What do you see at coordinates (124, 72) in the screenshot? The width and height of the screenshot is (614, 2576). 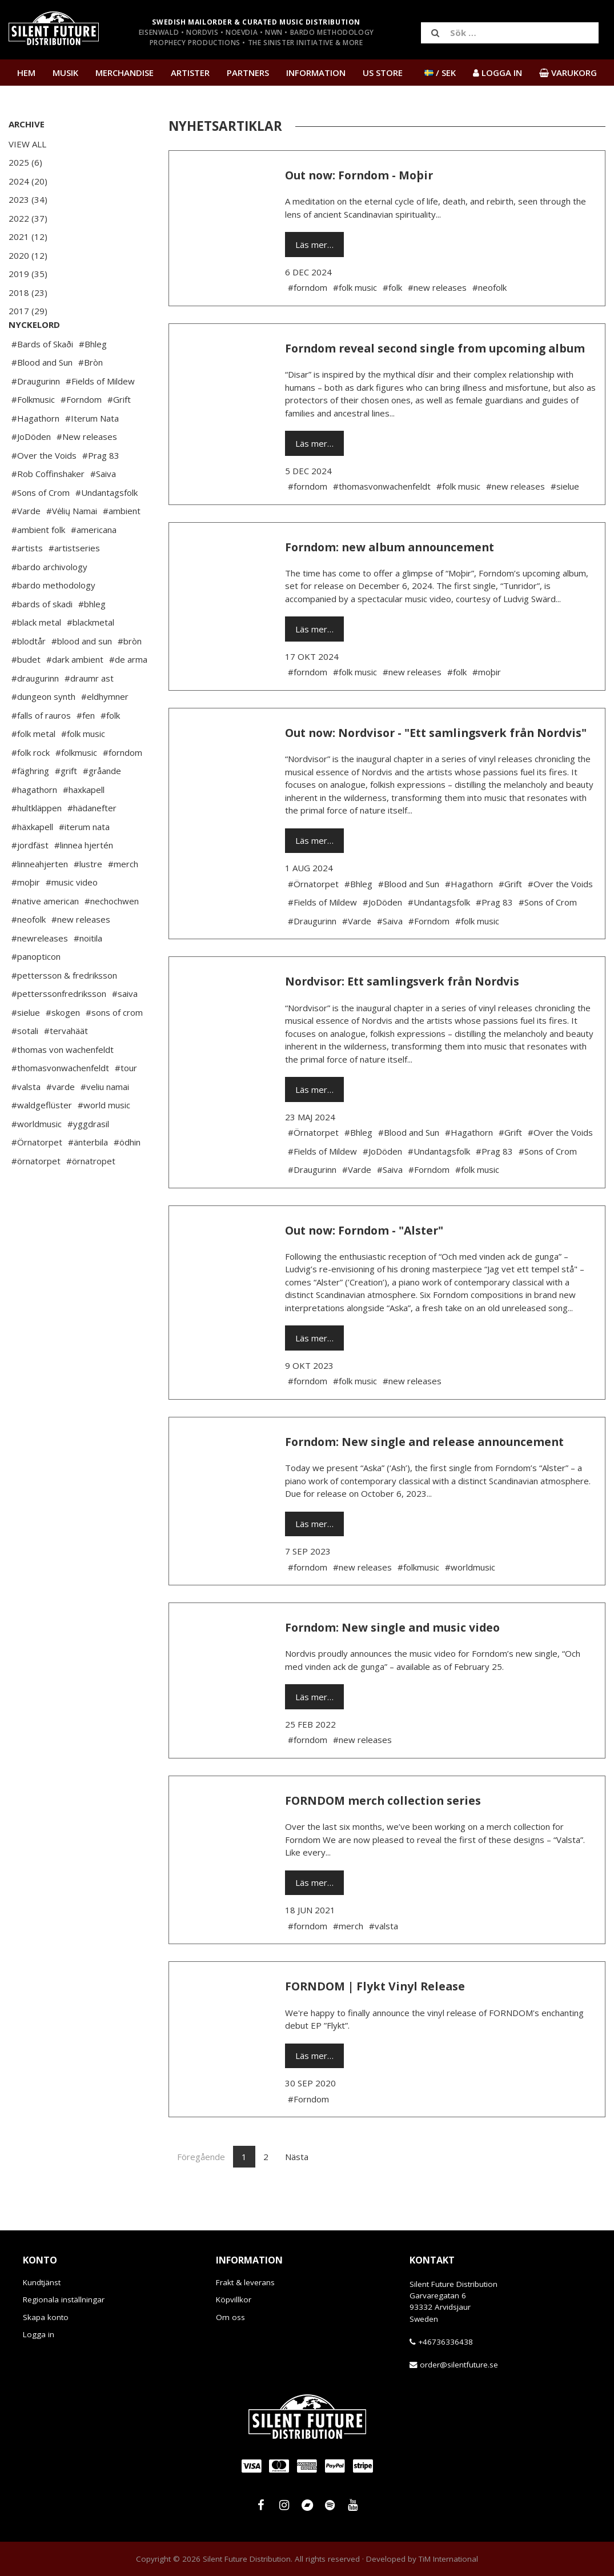 I see `Merchandise` at bounding box center [124, 72].